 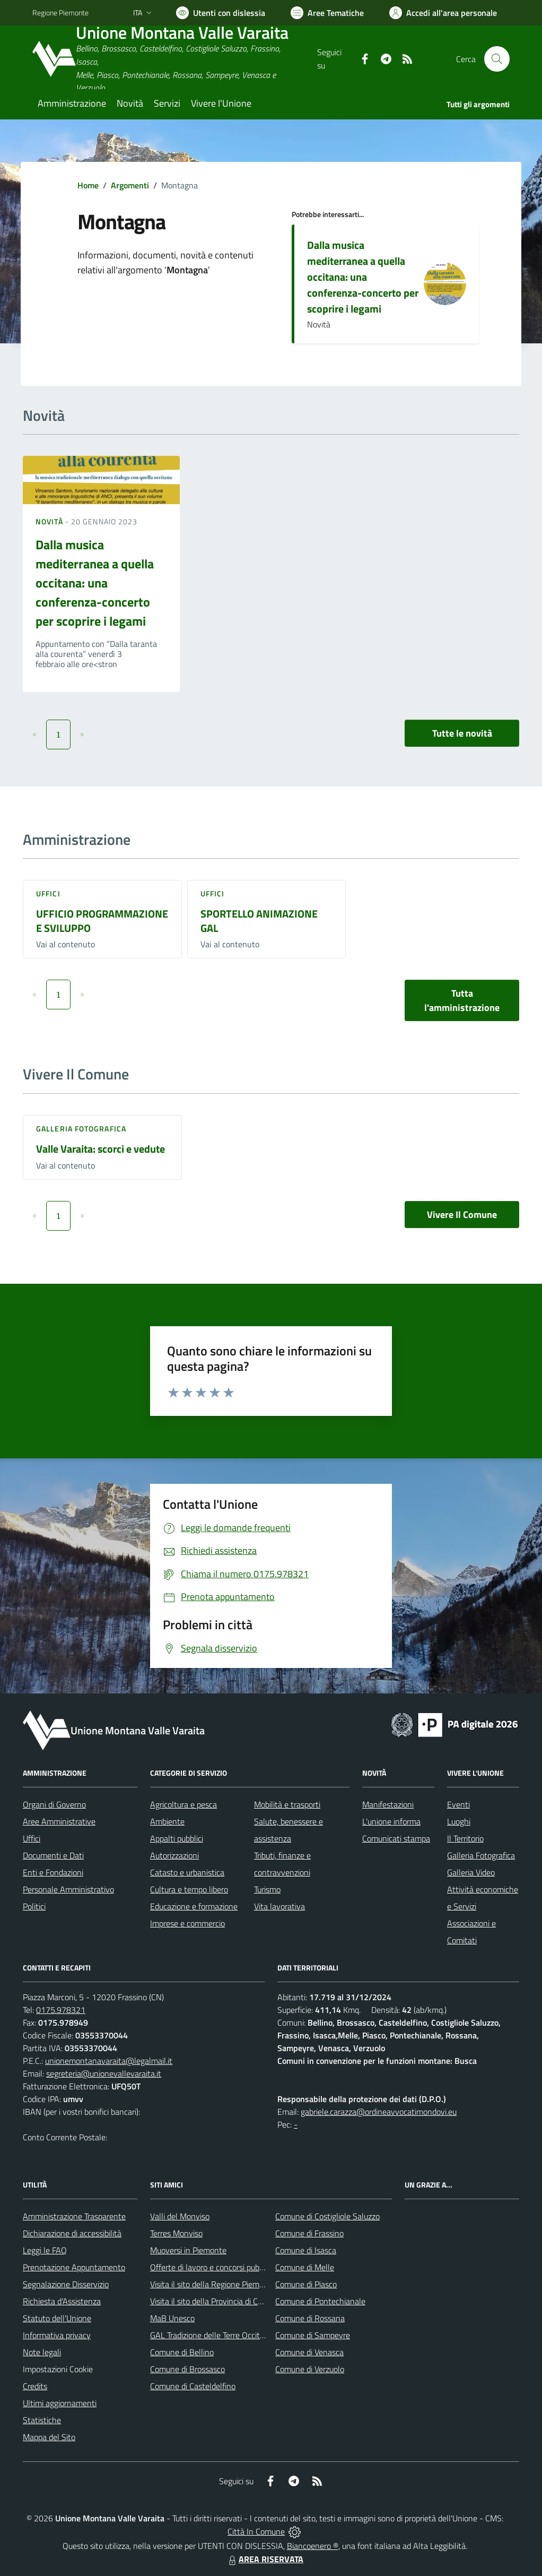 I want to click on Il Territorio, so click(x=465, y=1838).